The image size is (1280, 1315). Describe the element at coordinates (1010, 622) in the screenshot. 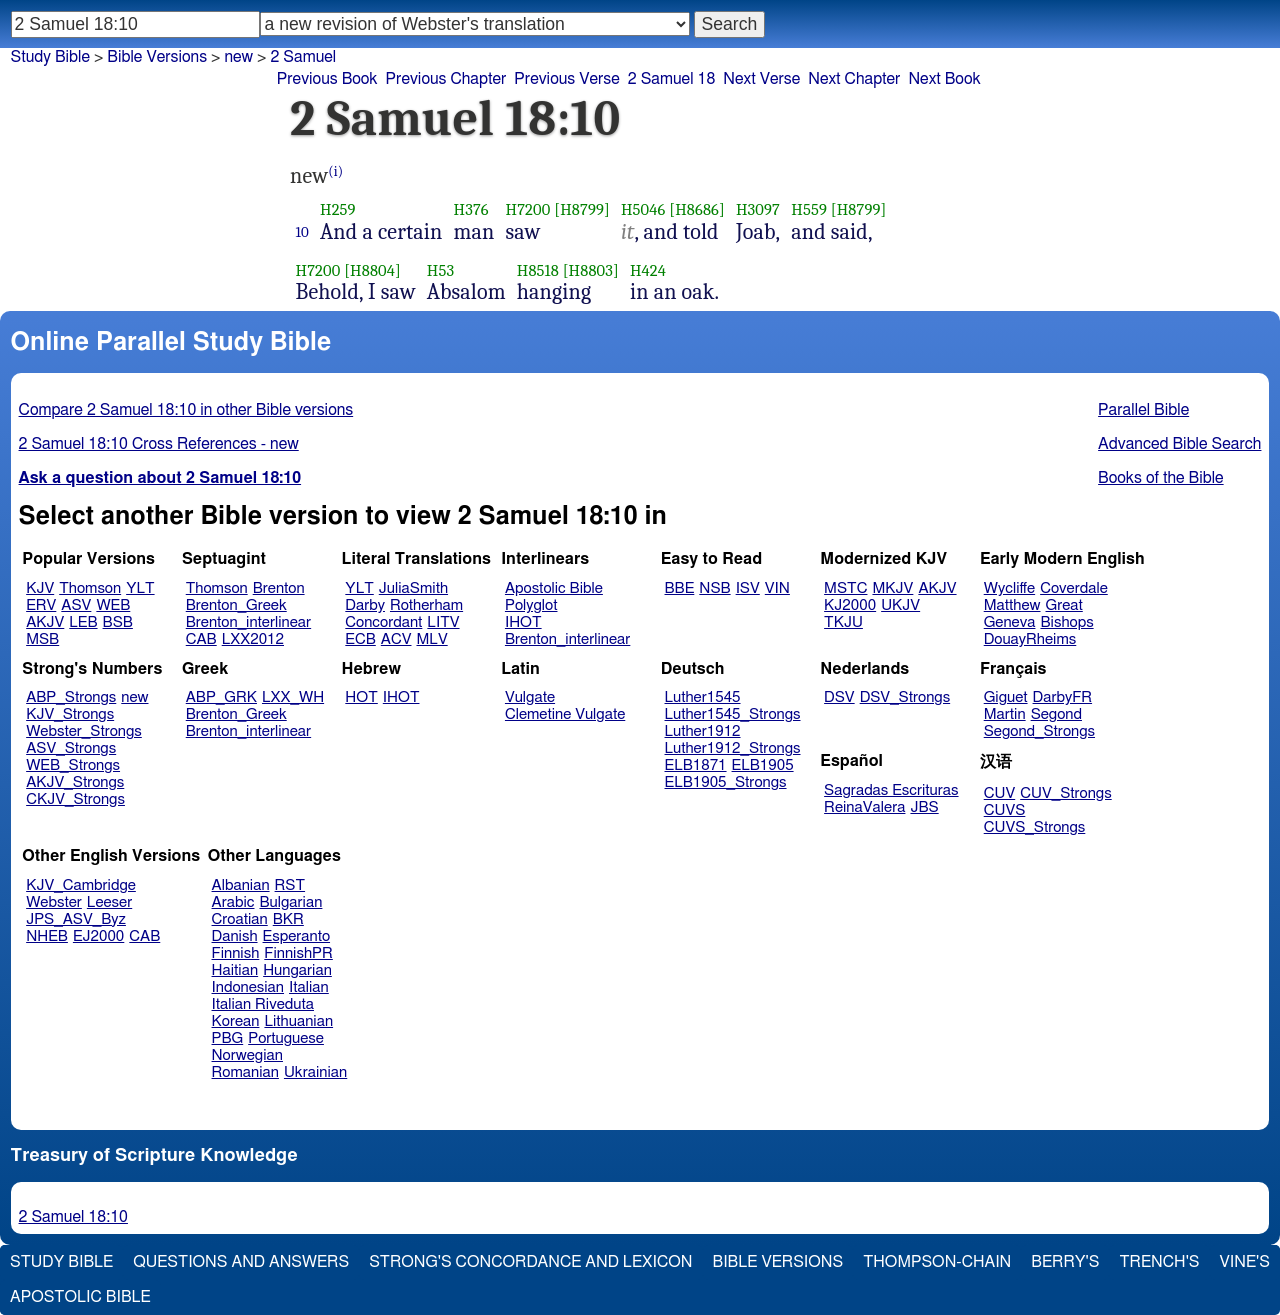

I see `Geneva` at that location.